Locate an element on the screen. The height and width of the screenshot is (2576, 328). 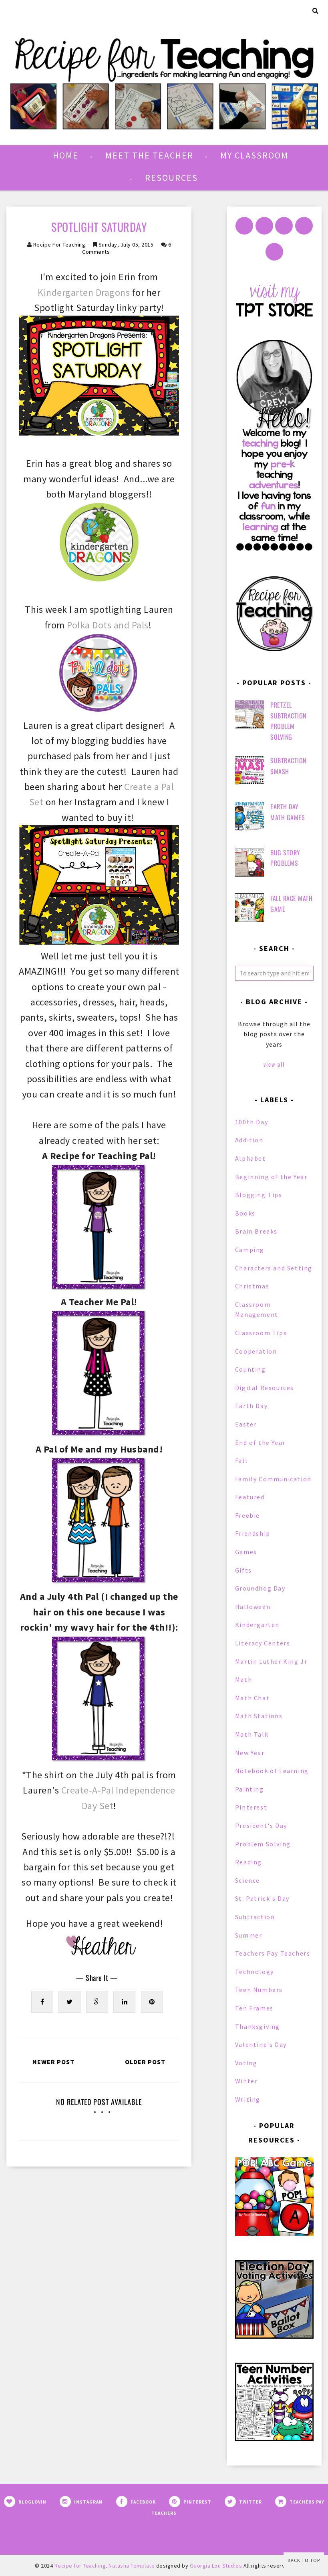
Family Communication is located at coordinates (273, 1479).